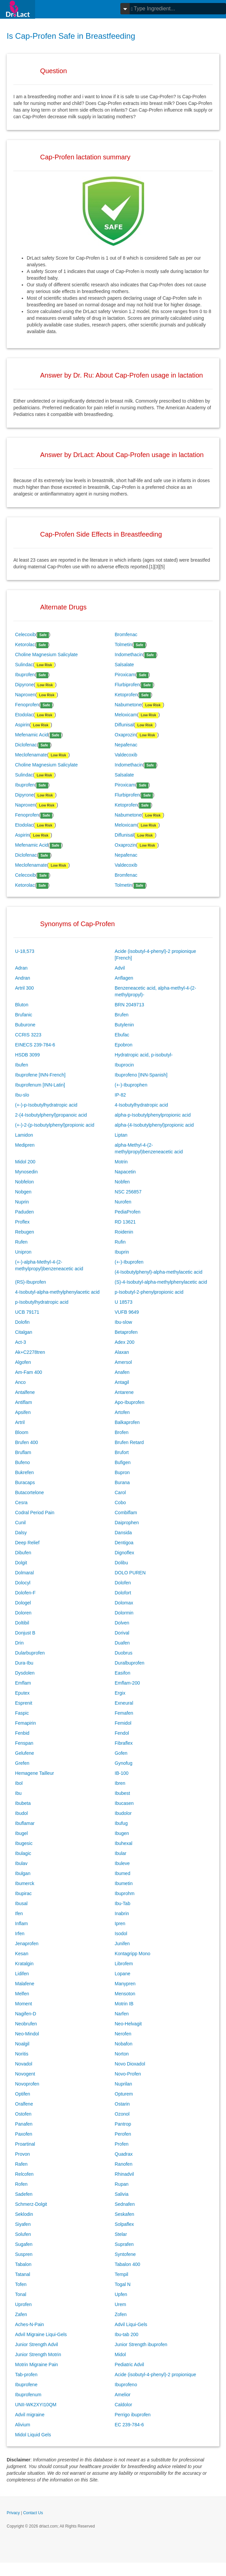  Describe the element at coordinates (26, 1442) in the screenshot. I see `Brufen 400` at that location.